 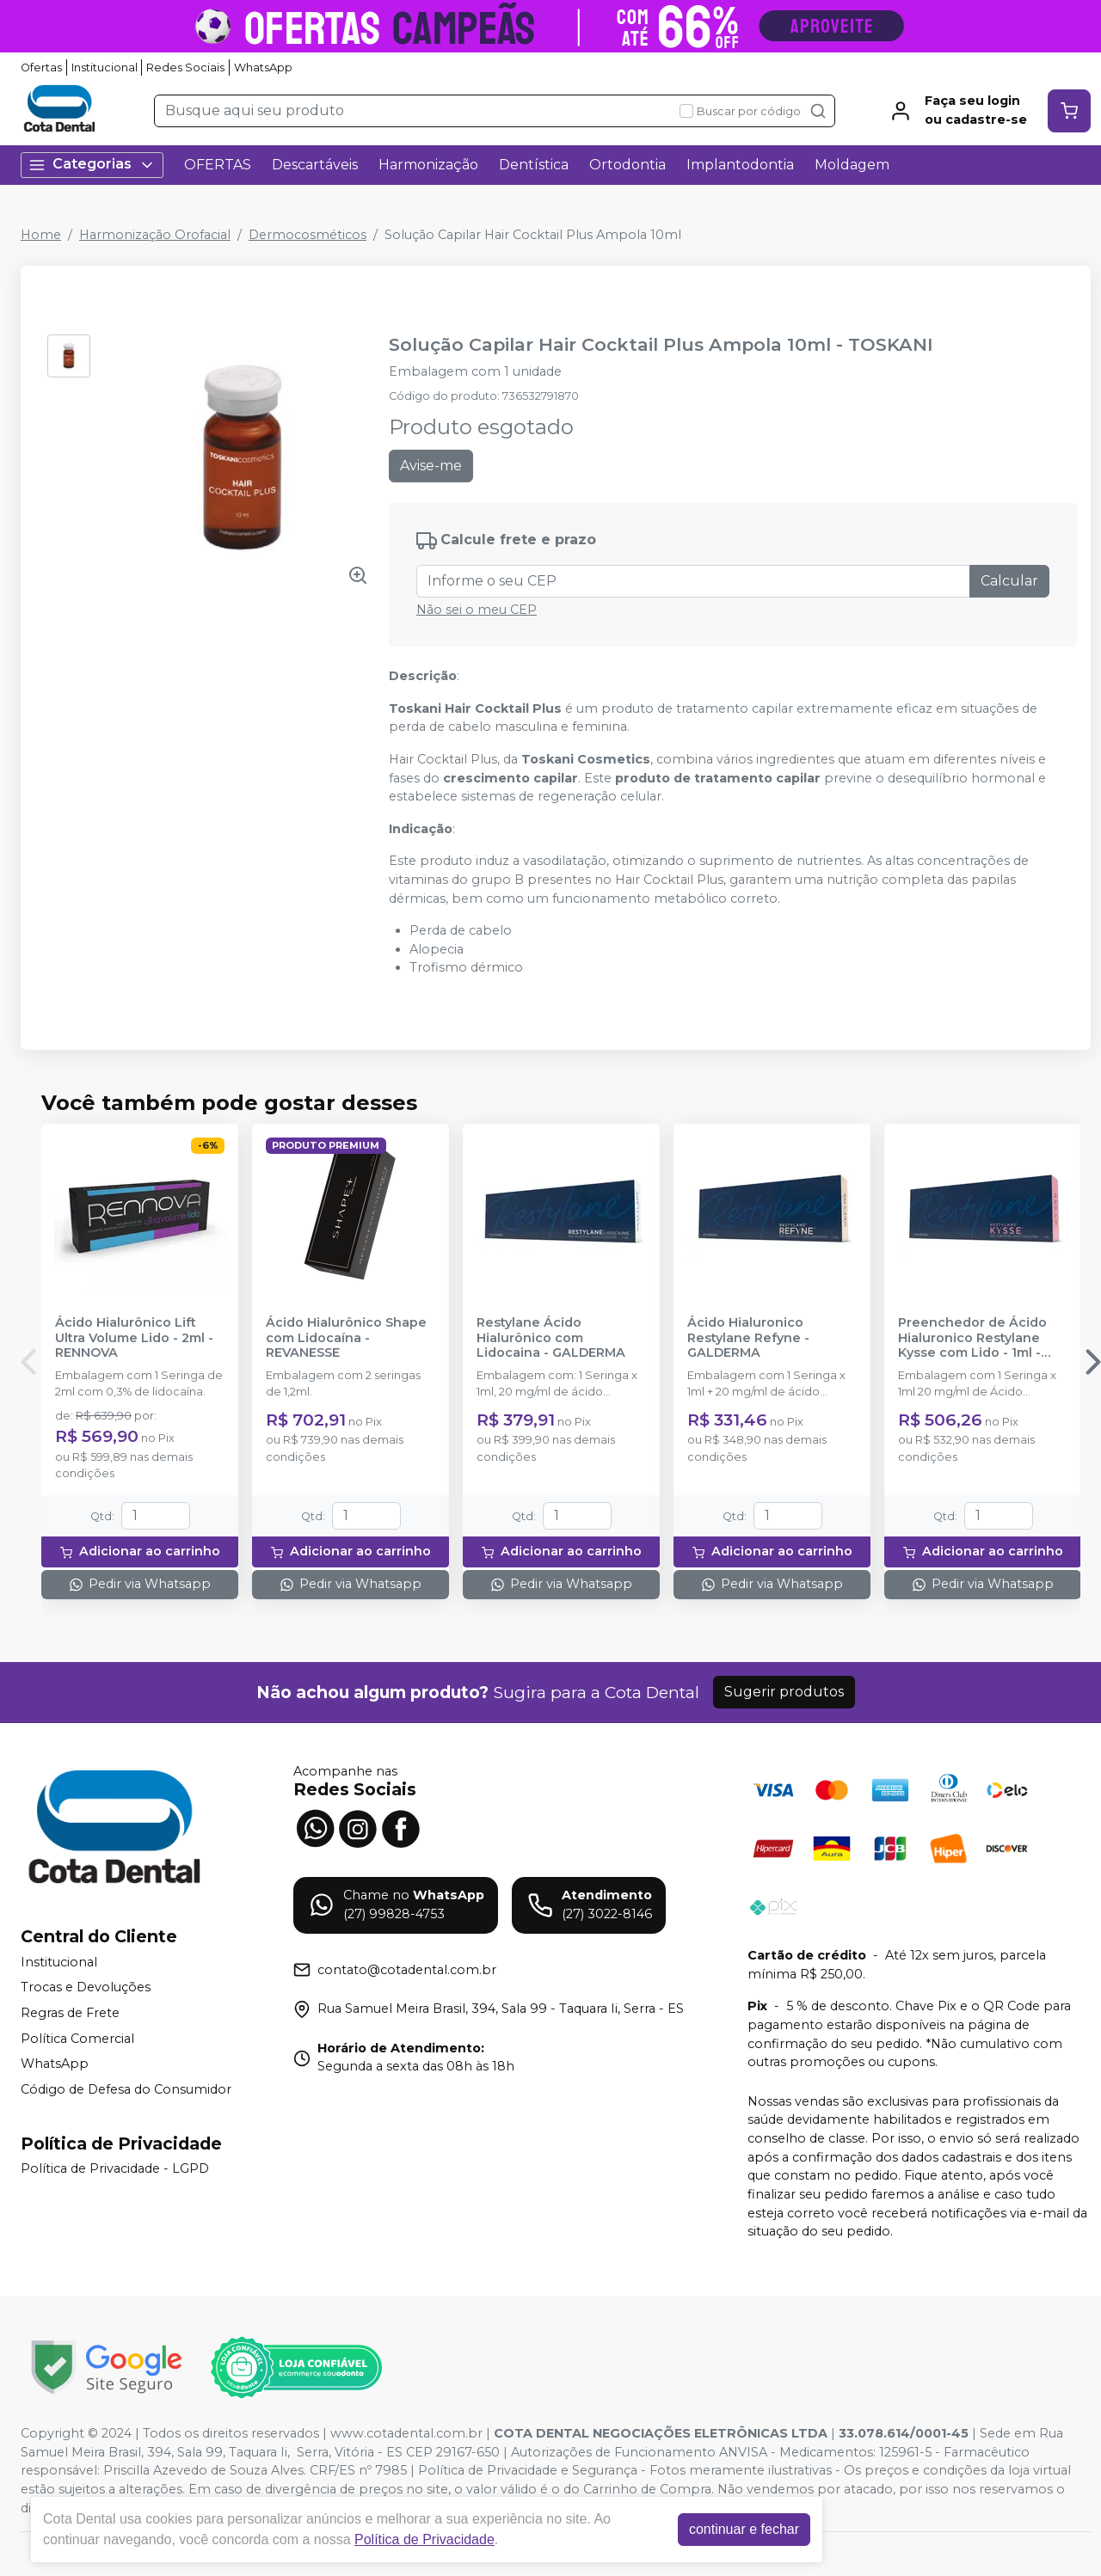 I want to click on Ácido Hialurônico Shape com Lidocaína - REVANESSE, so click(x=346, y=1338).